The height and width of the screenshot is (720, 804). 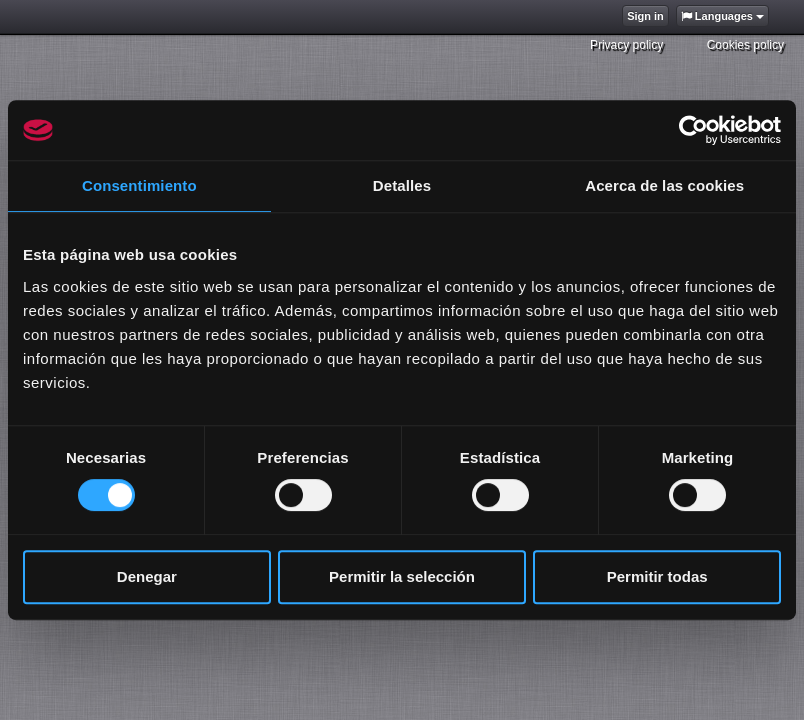 I want to click on Sign in, so click(x=645, y=16).